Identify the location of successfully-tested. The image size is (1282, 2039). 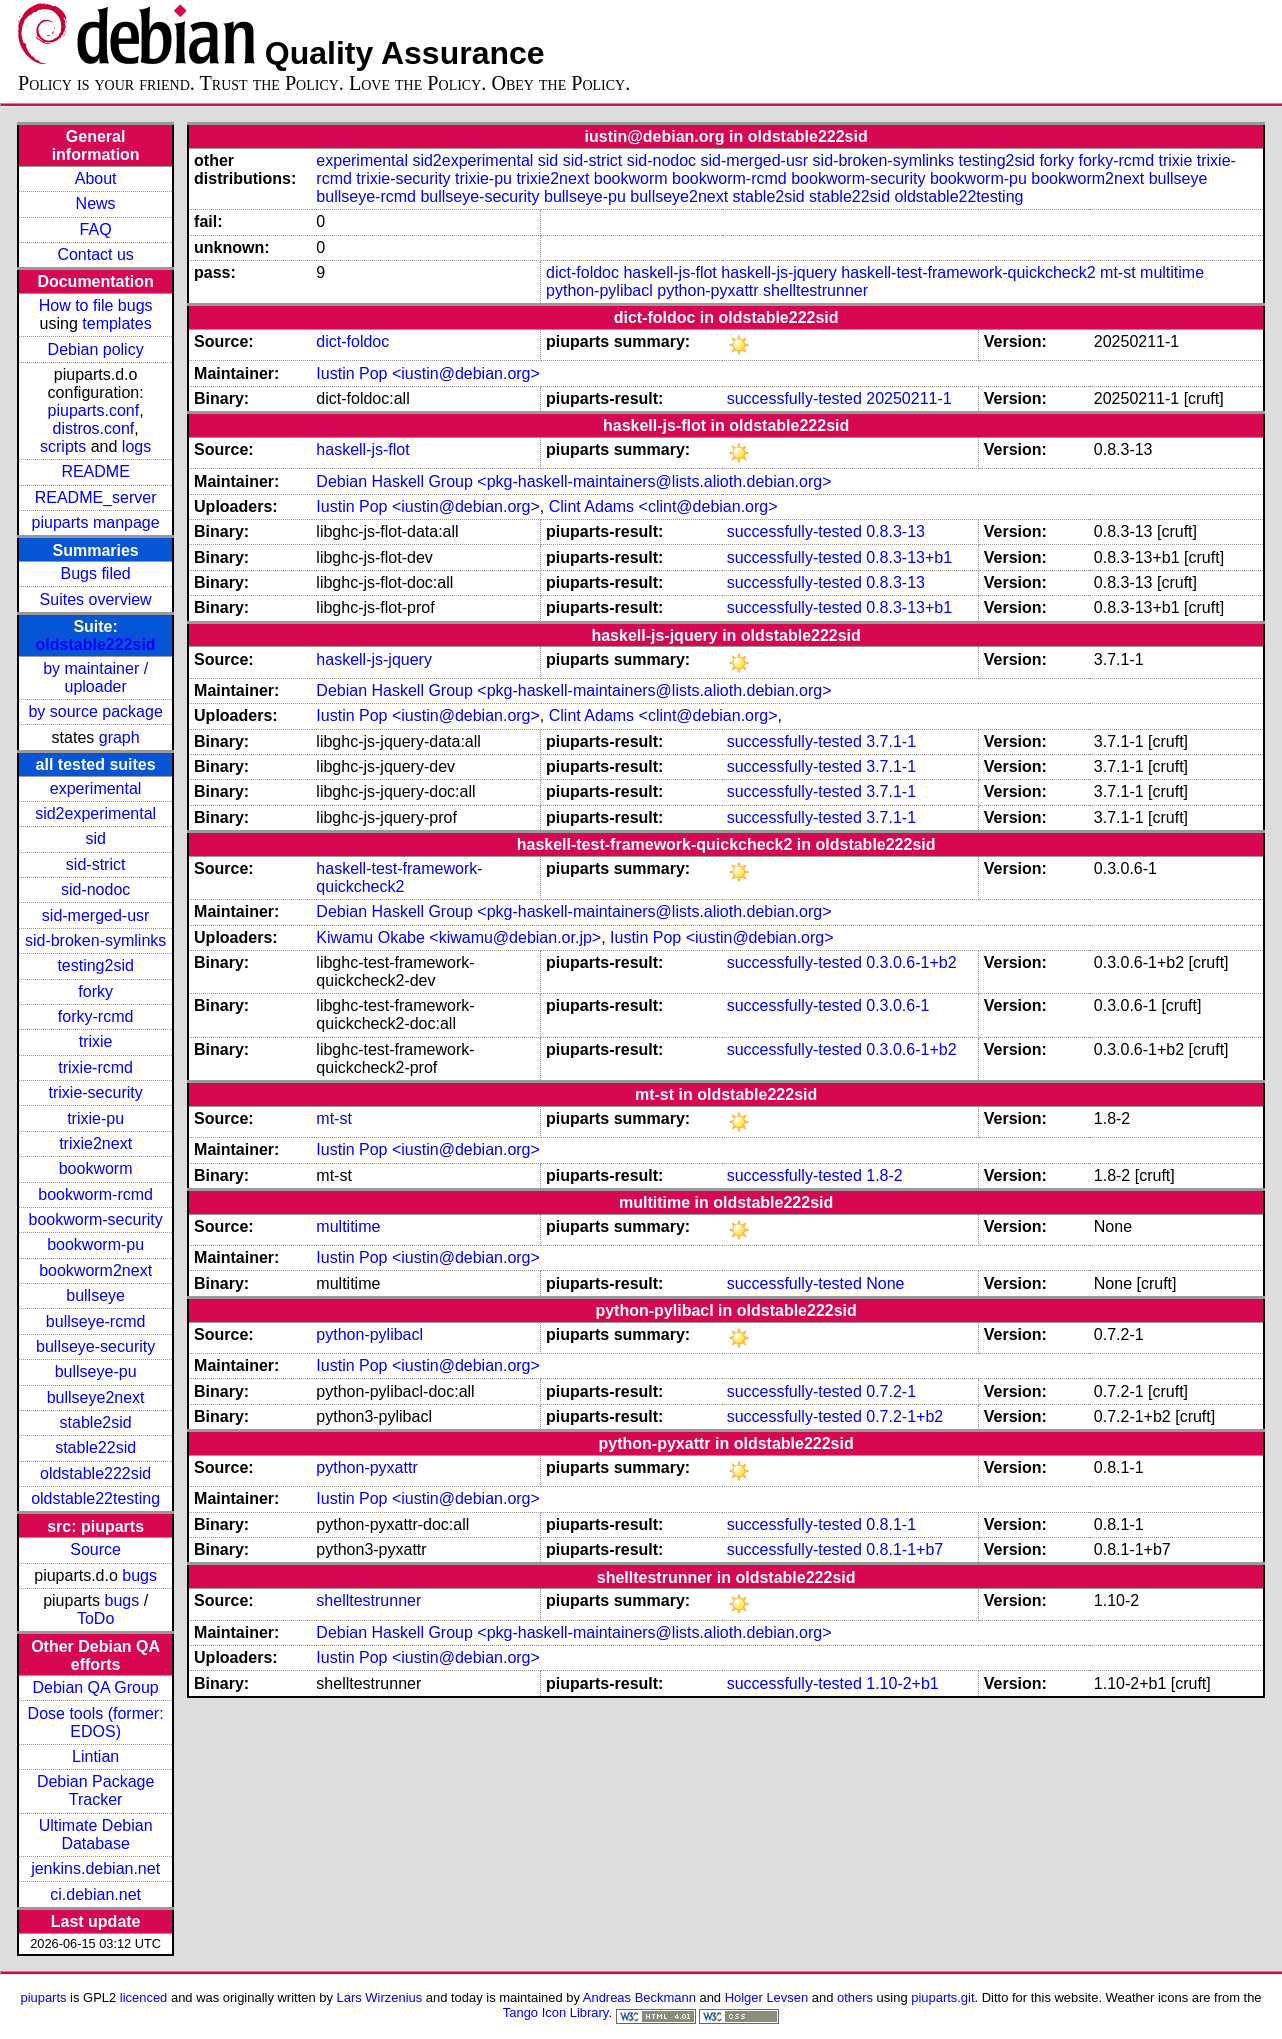
(794, 398).